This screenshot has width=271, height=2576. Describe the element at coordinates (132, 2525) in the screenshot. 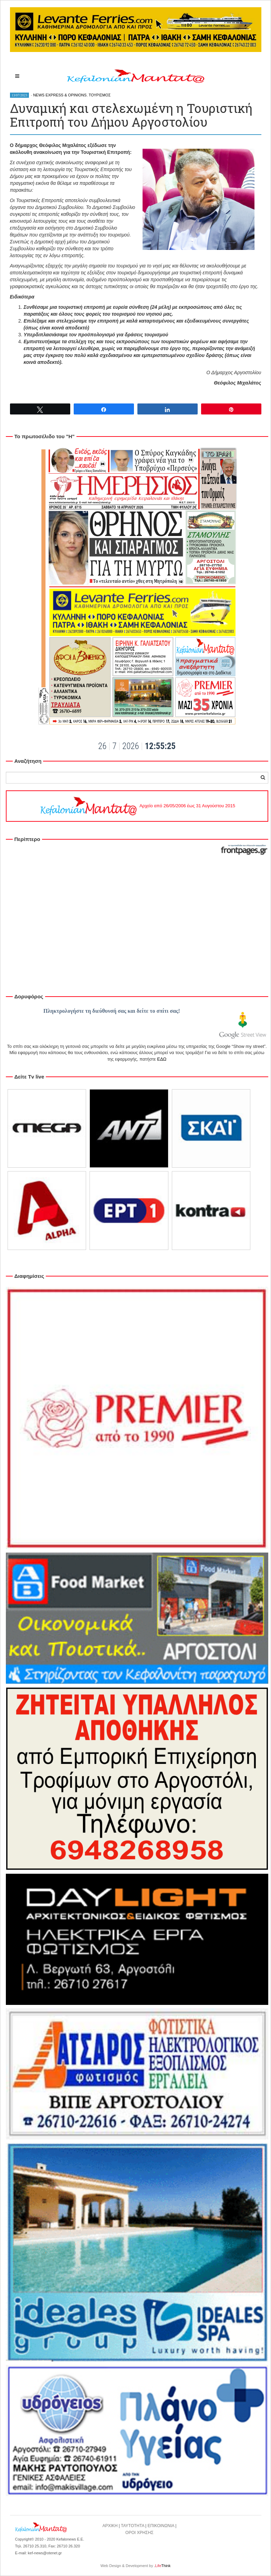

I see `ΤΑΥΤΟΤΗΤΑ` at that location.